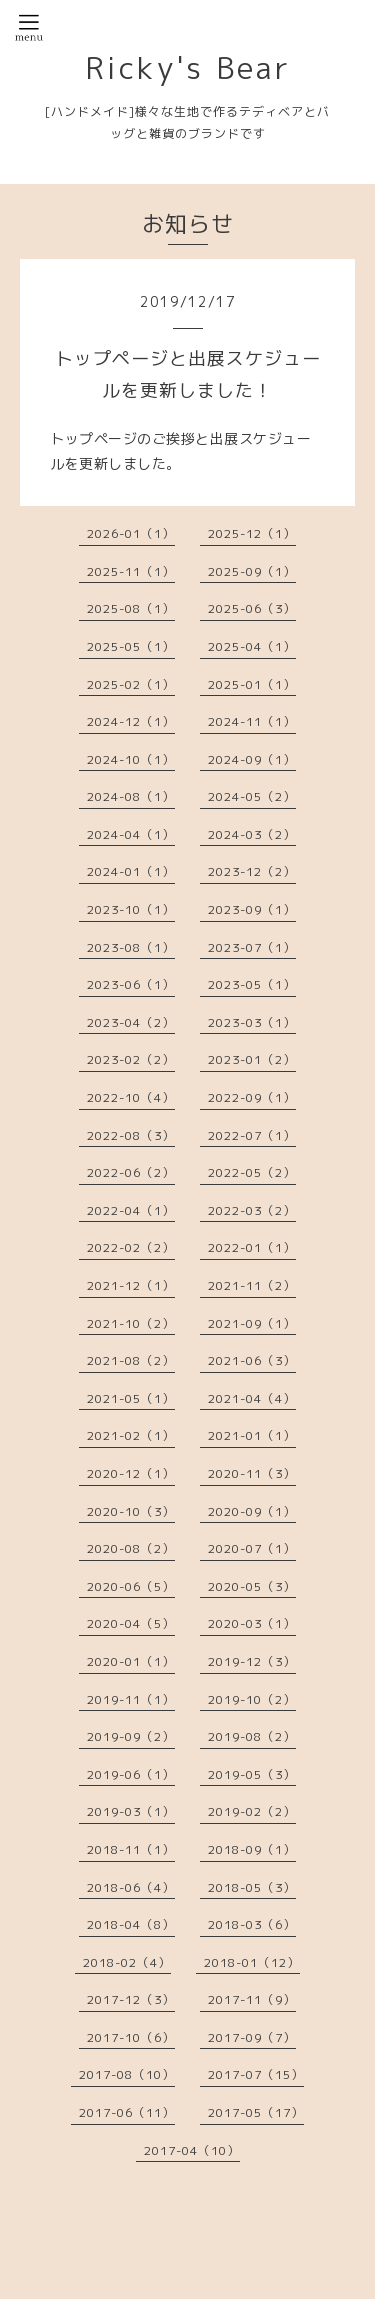 The width and height of the screenshot is (375, 2299). Describe the element at coordinates (252, 571) in the screenshot. I see `2025-09（1）` at that location.